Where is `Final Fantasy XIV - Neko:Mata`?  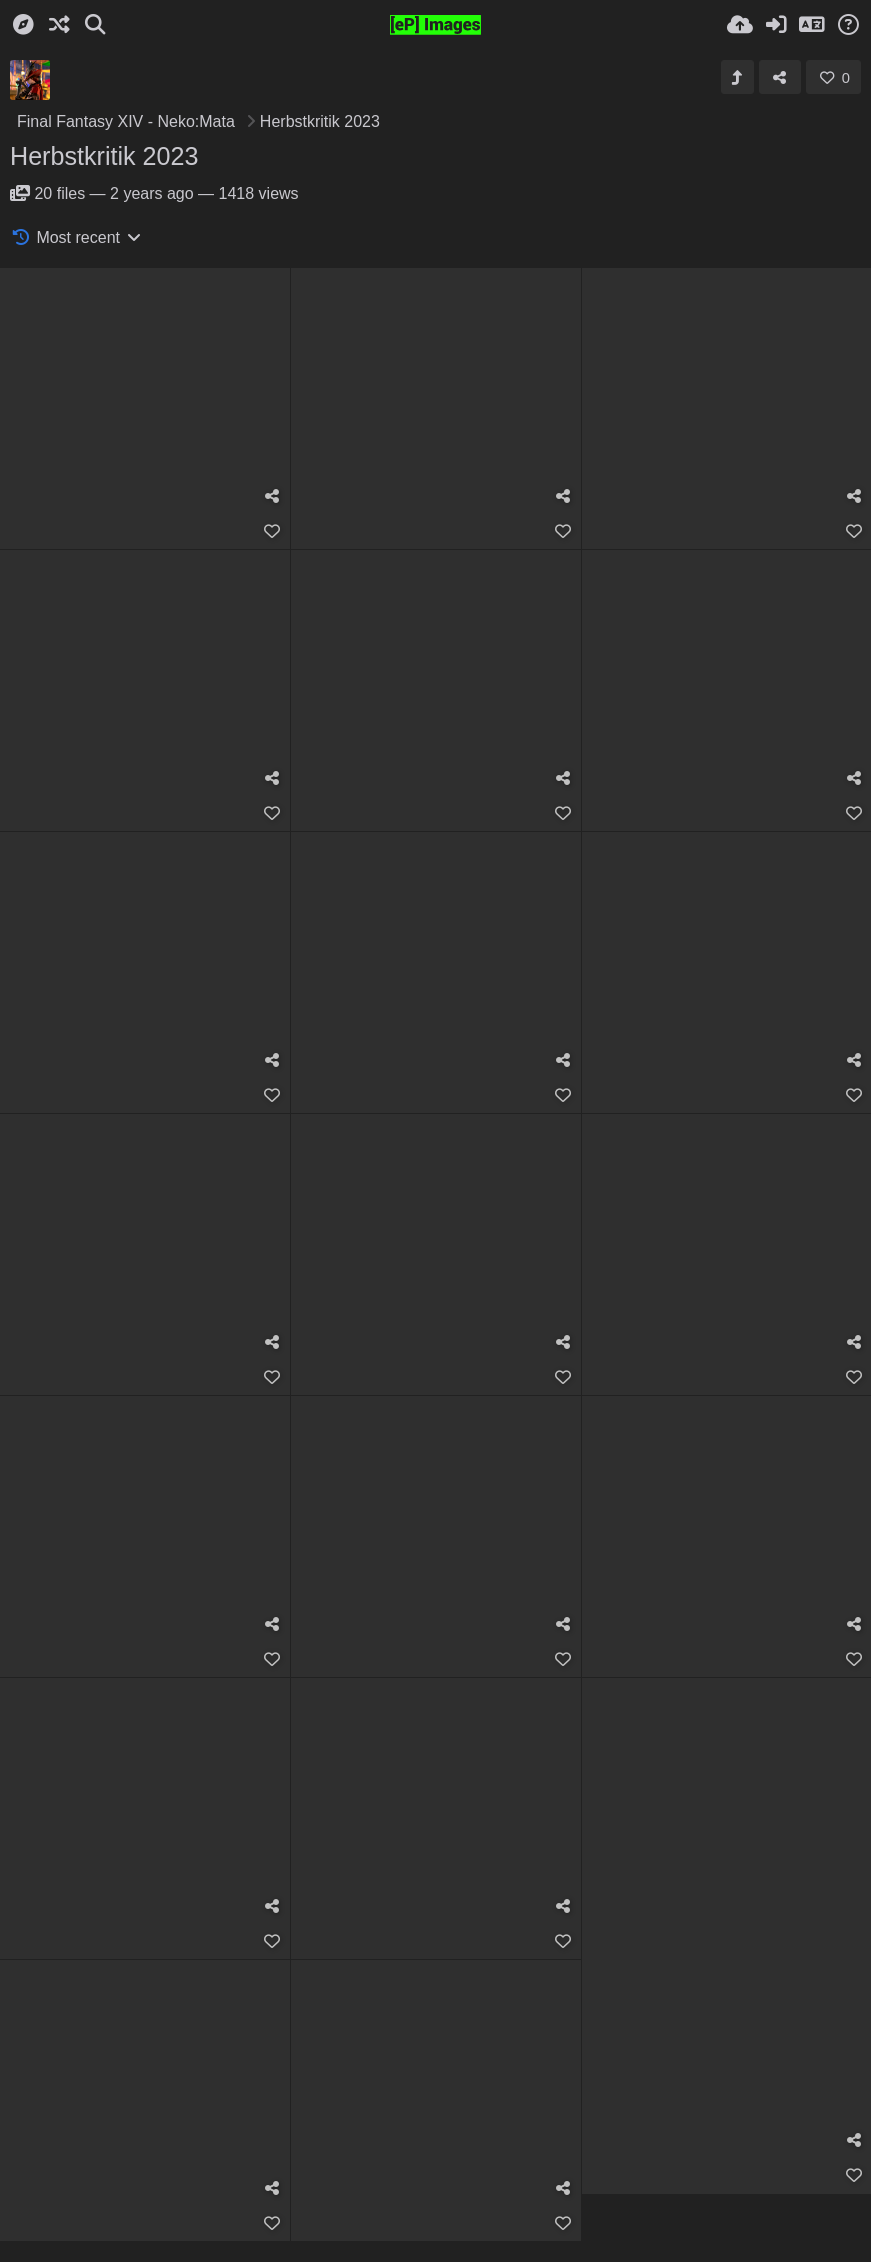 Final Fantasy XIV - Neko:Mata is located at coordinates (126, 121).